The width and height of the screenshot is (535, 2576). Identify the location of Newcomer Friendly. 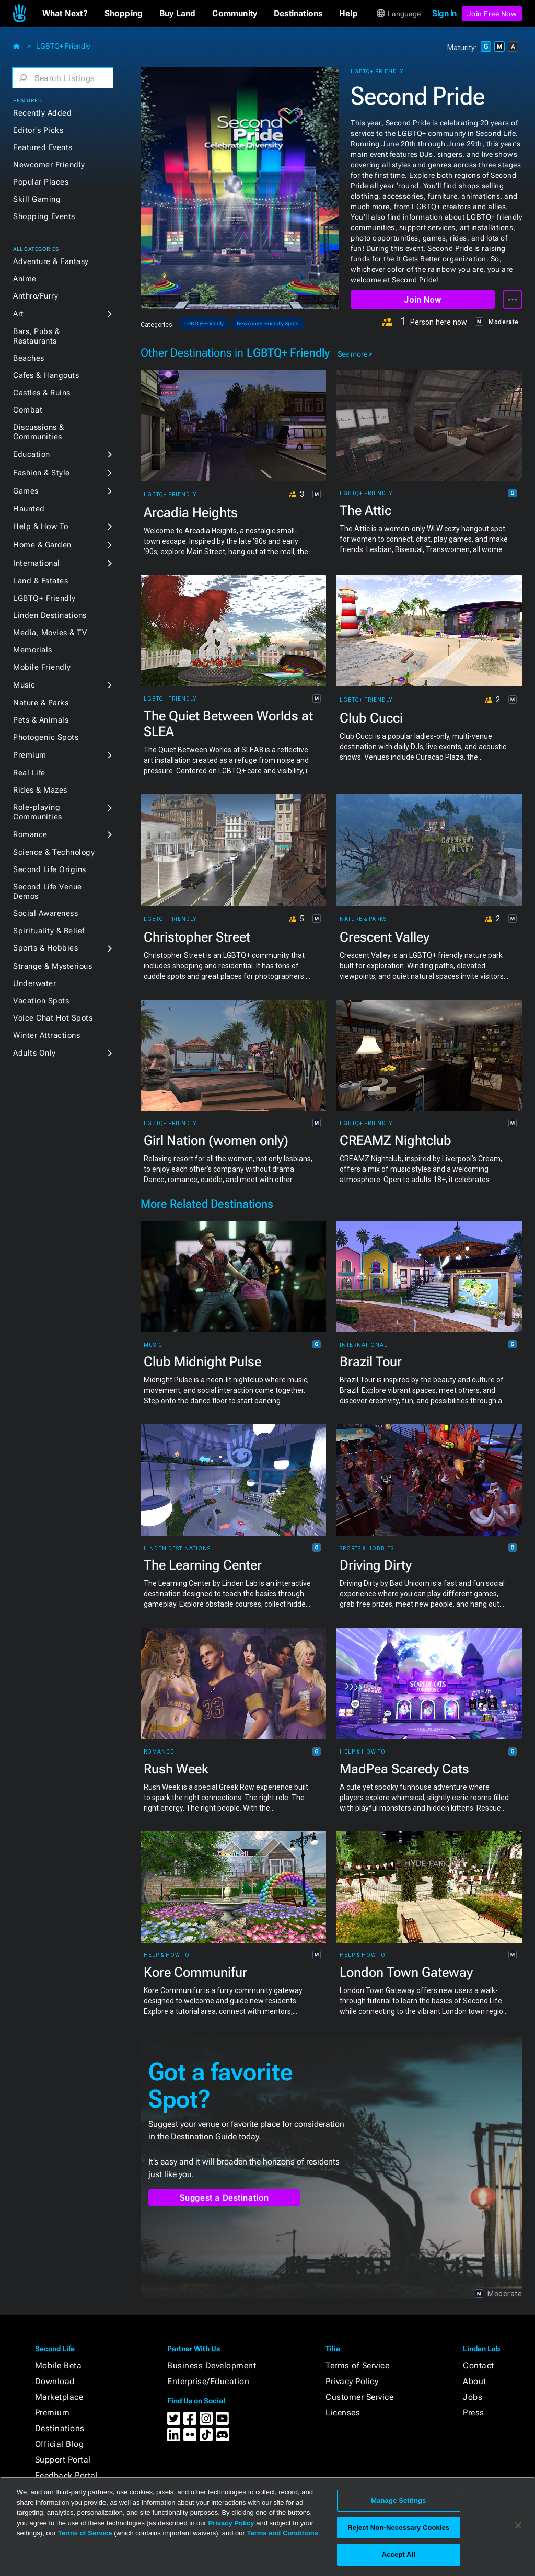
(49, 164).